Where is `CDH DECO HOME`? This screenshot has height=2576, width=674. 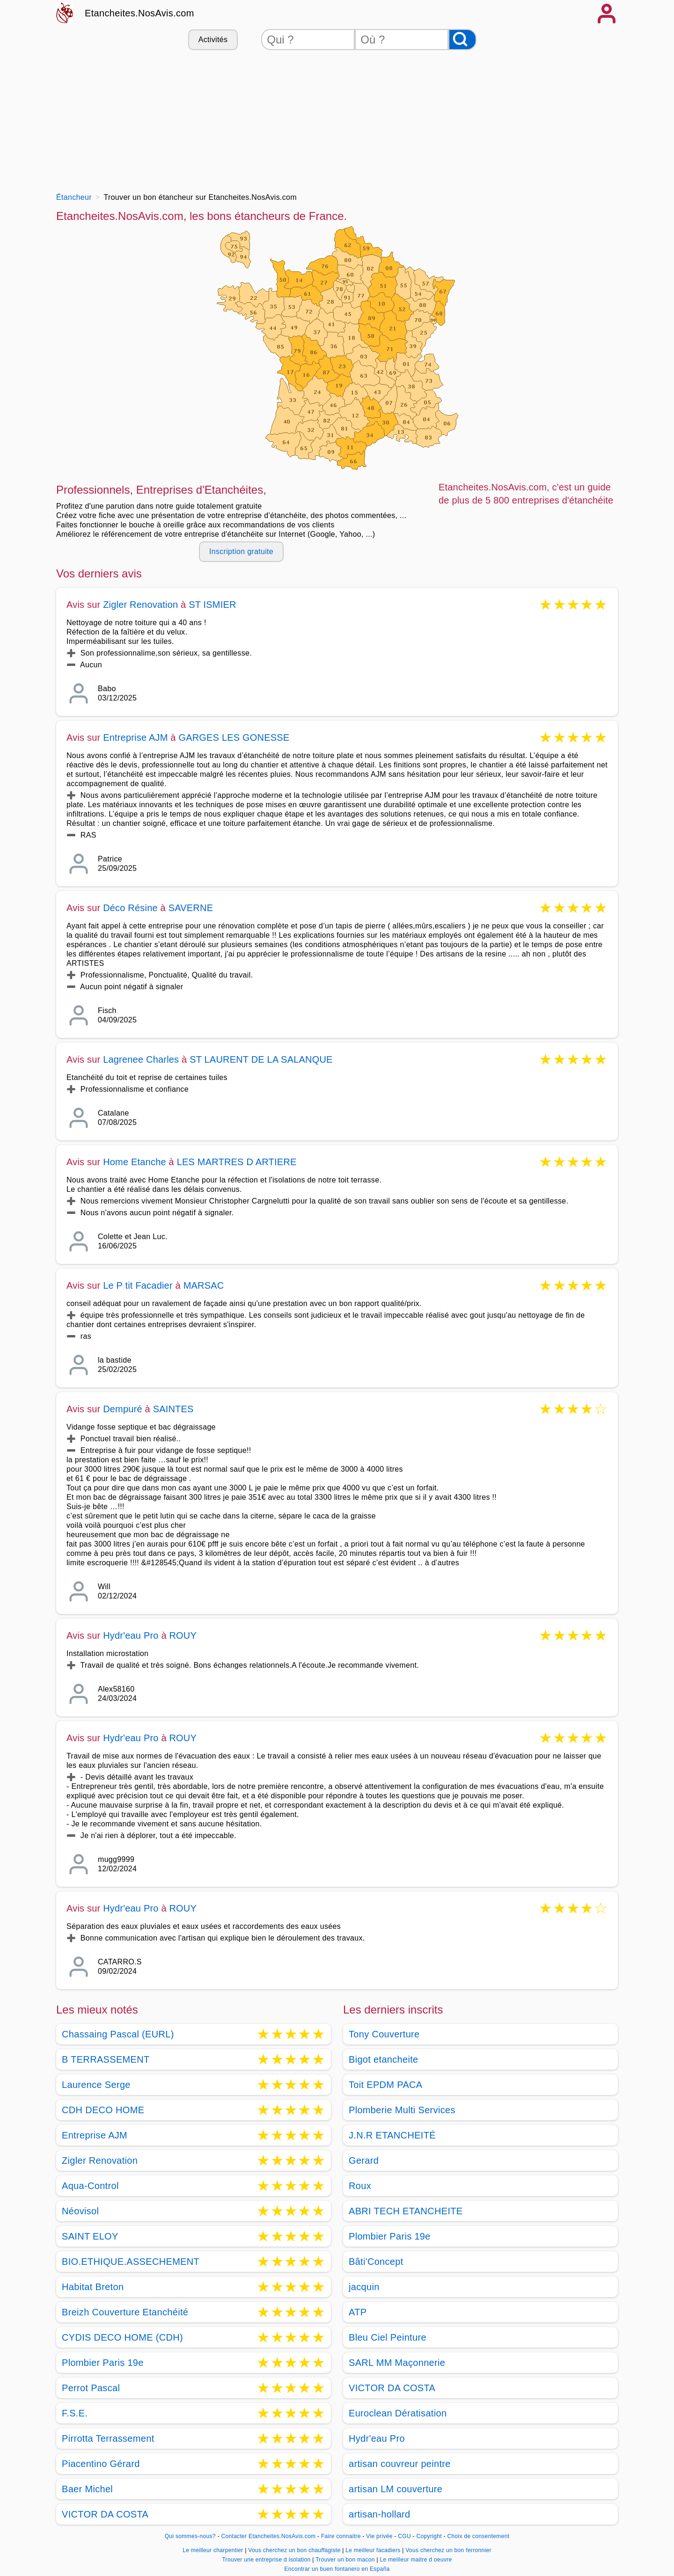
CDH DECO HOME is located at coordinates (103, 2110).